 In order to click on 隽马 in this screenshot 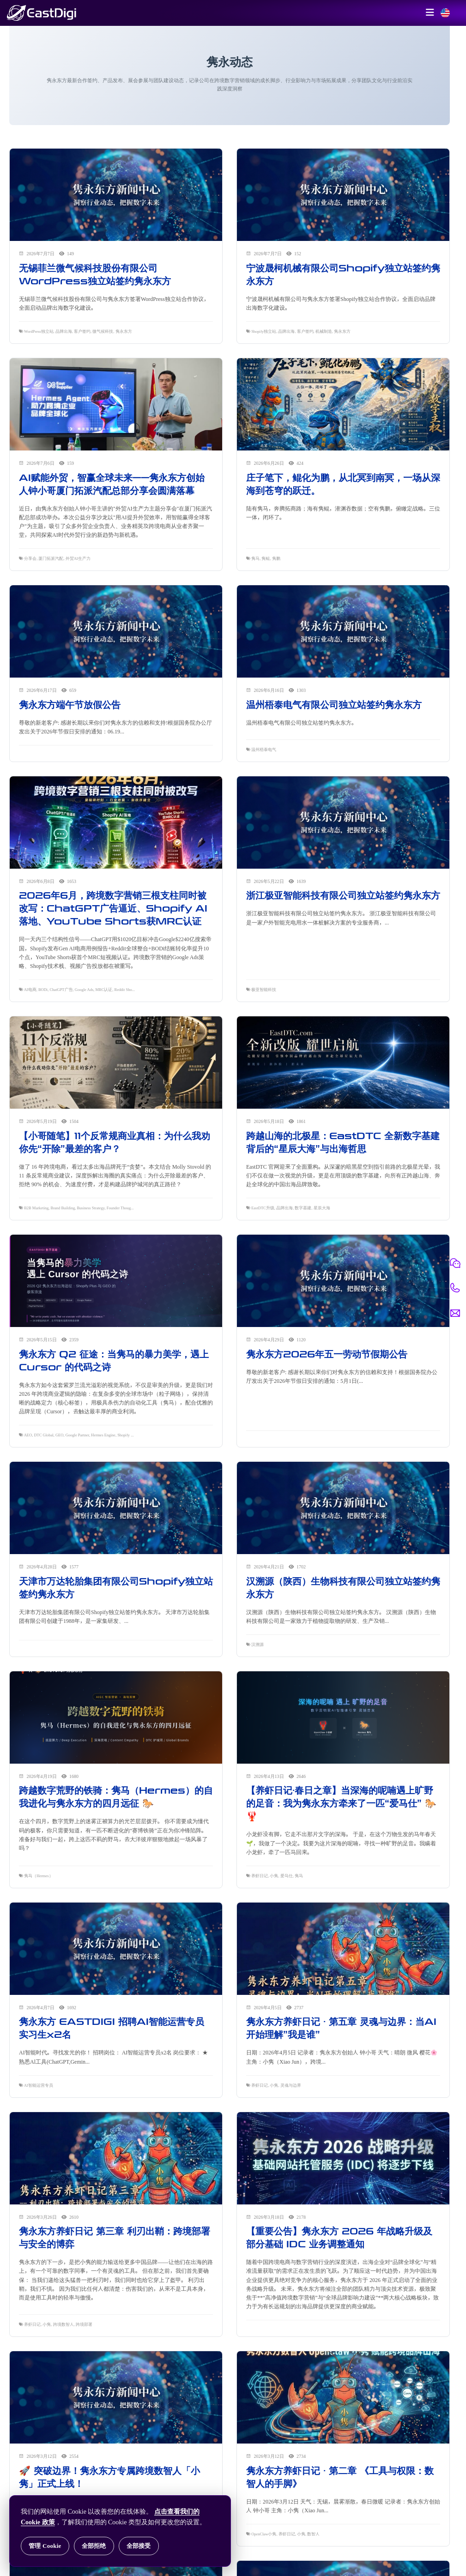, I will do `click(255, 558)`.